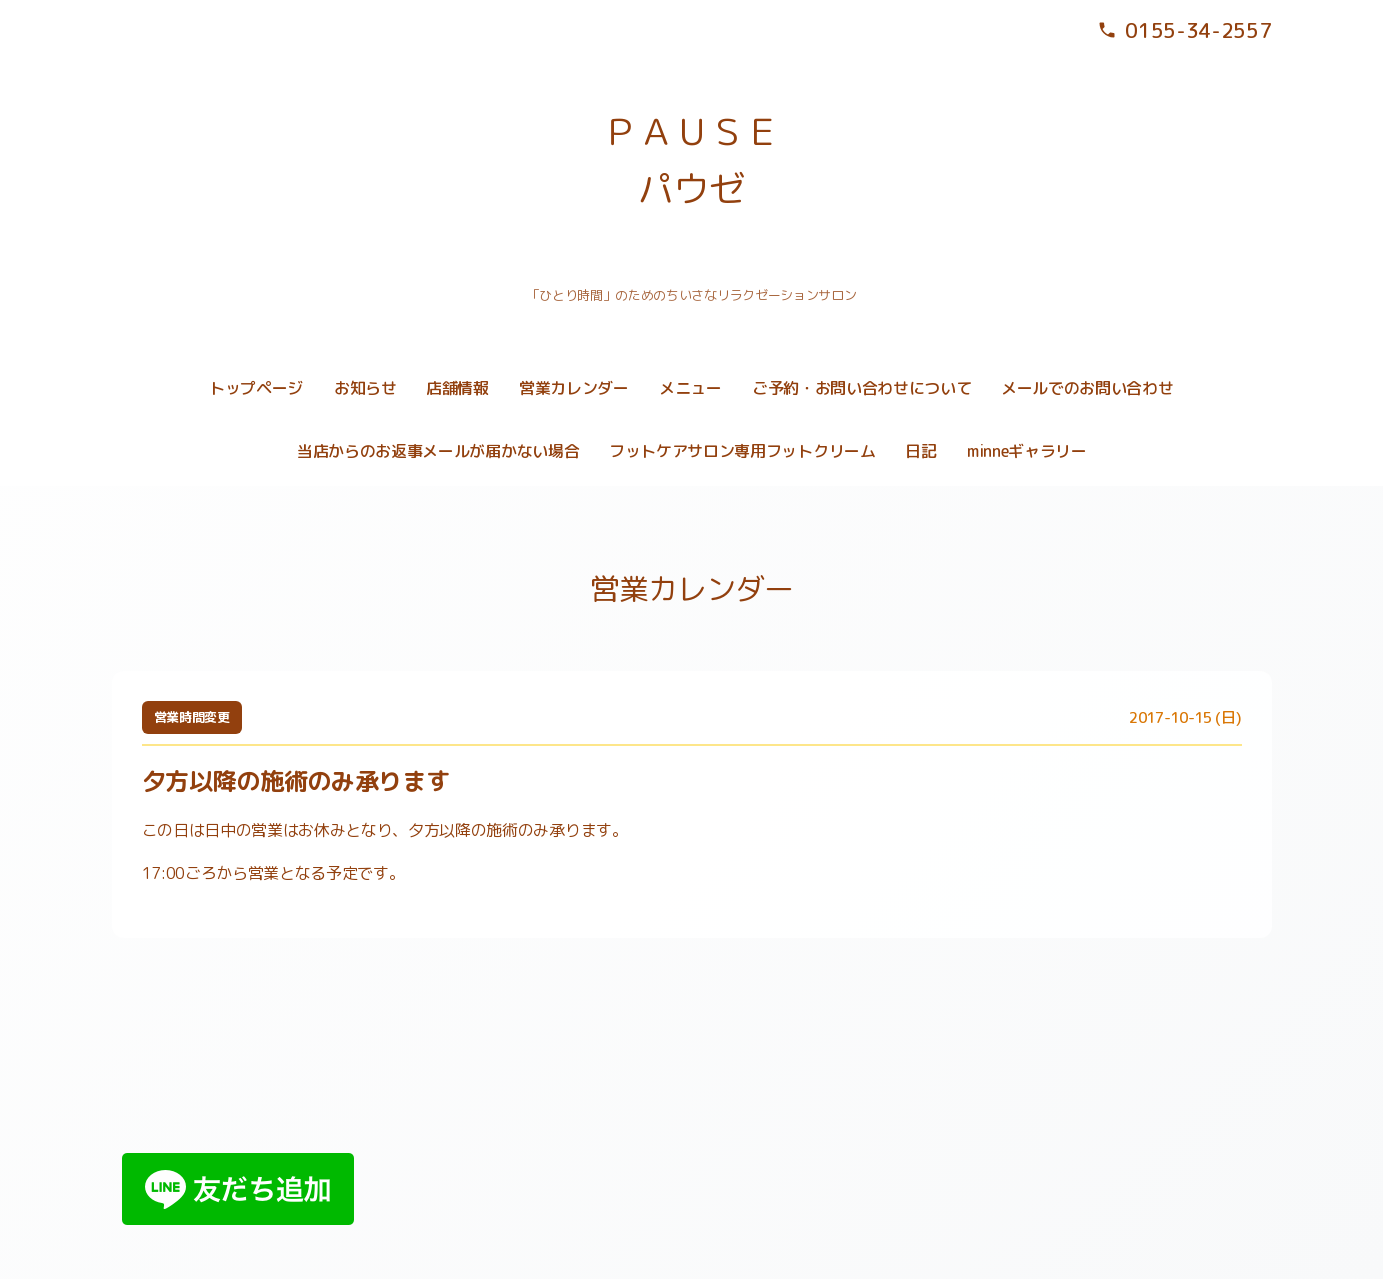  Describe the element at coordinates (1087, 388) in the screenshot. I see `メールでのお問い合わせ` at that location.